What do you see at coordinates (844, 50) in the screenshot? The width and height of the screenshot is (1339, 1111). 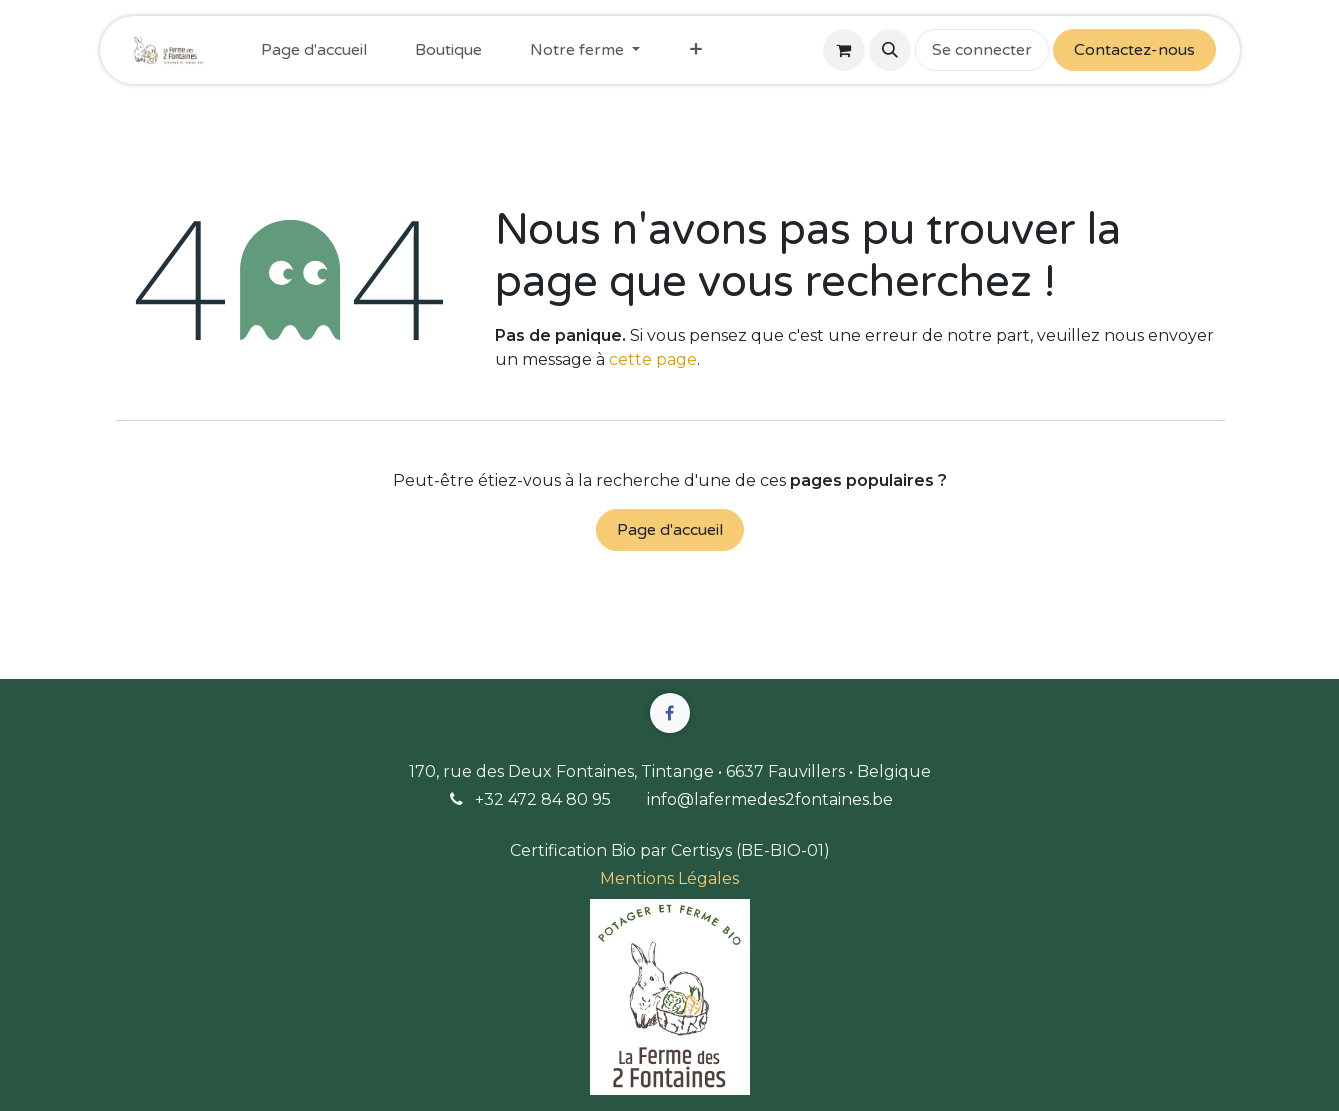 I see `[Panier eCommerce]` at bounding box center [844, 50].